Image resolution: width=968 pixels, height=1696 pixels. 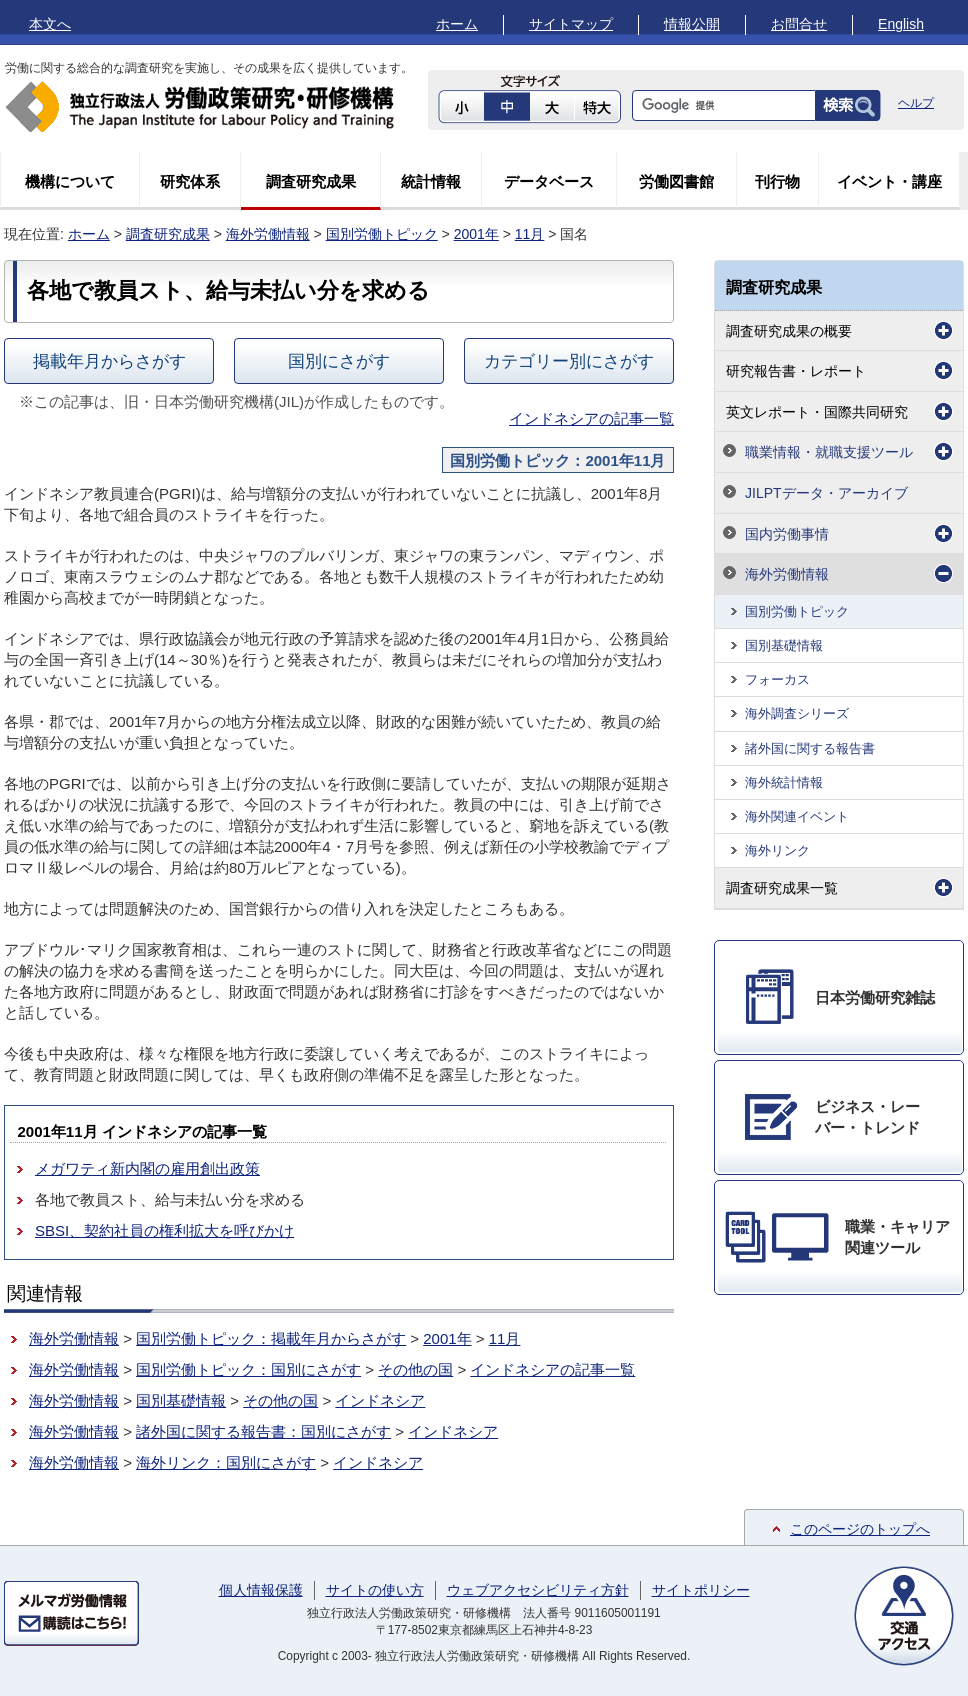 What do you see at coordinates (147, 1168) in the screenshot?
I see `メガワティ新内閣の雇用創出政策` at bounding box center [147, 1168].